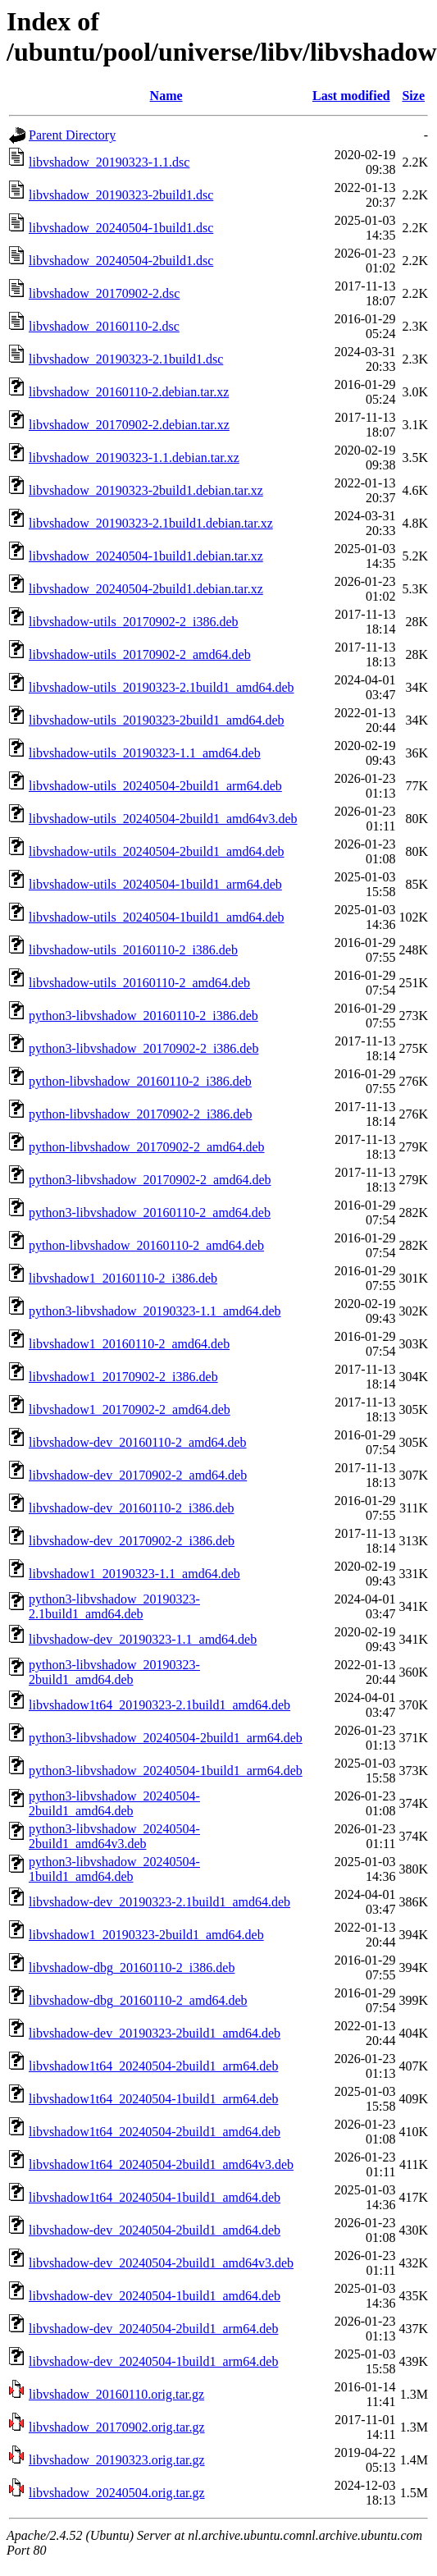  What do you see at coordinates (123, 1377) in the screenshot?
I see `libvshadow1_20170902-2_i386.deb` at bounding box center [123, 1377].